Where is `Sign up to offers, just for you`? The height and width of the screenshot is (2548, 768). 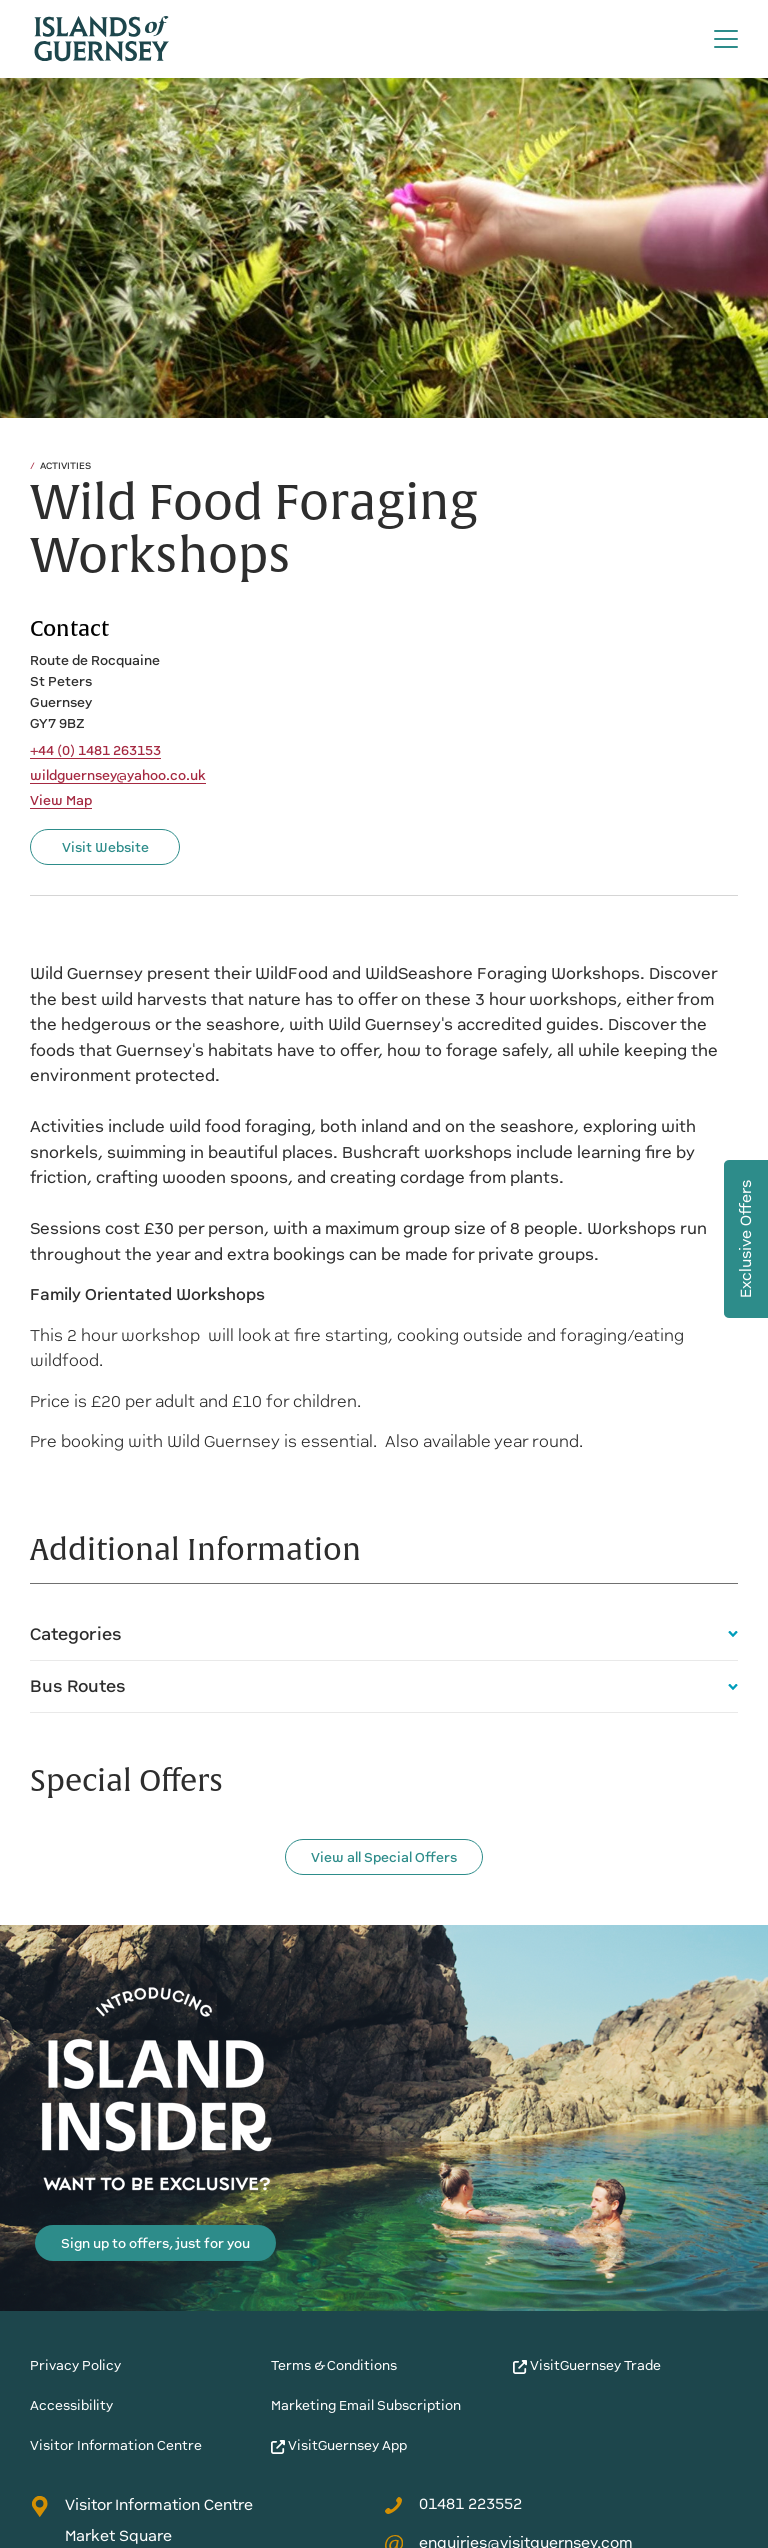
Sign up to offers, just for you is located at coordinates (155, 2243).